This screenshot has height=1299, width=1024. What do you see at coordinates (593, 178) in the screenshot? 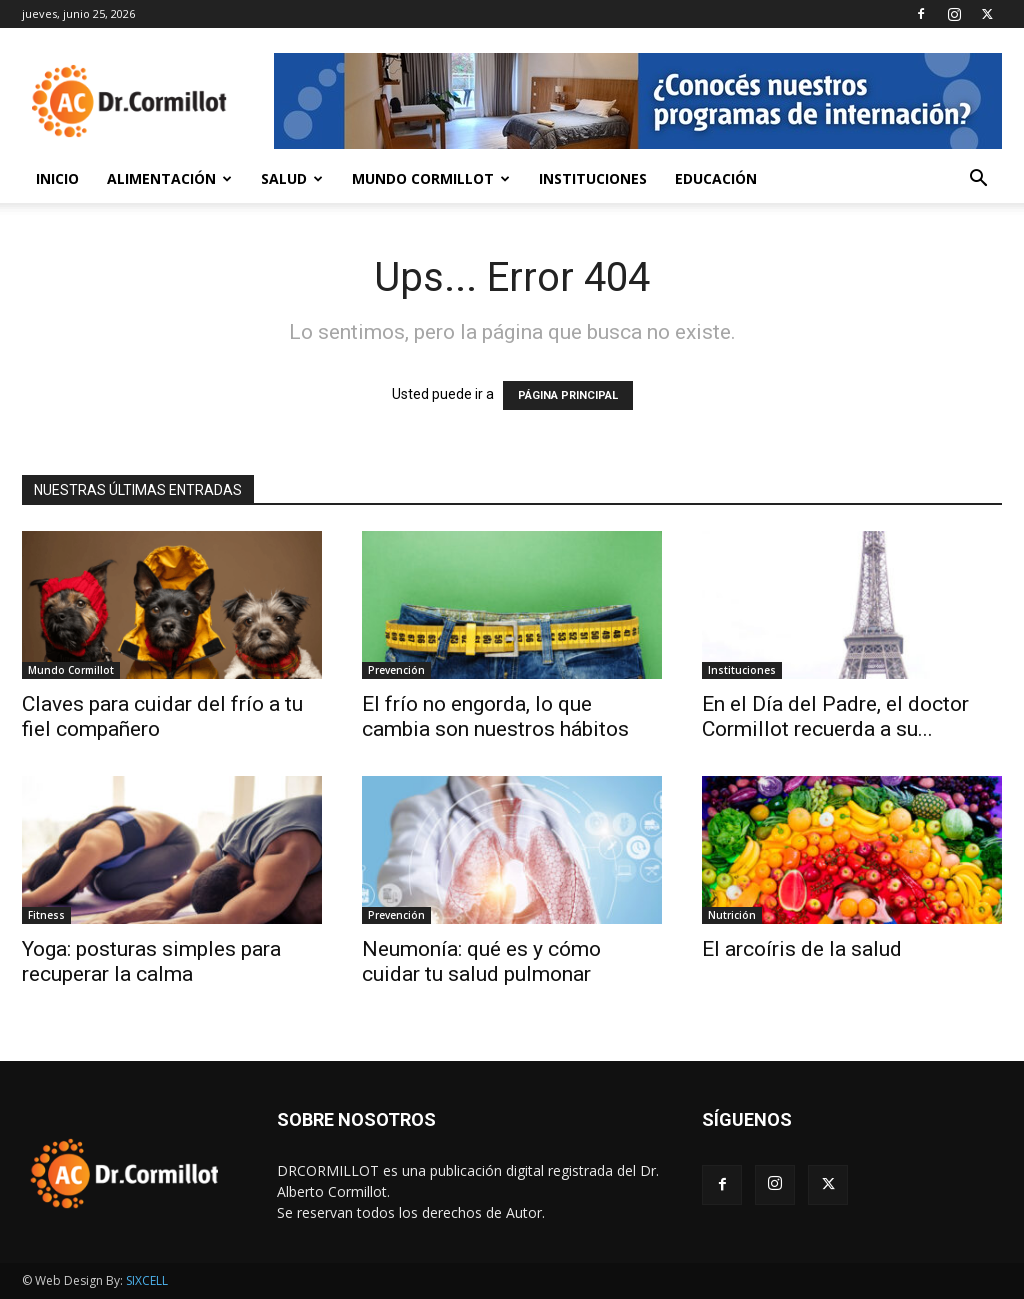
I see `Instituciones` at bounding box center [593, 178].